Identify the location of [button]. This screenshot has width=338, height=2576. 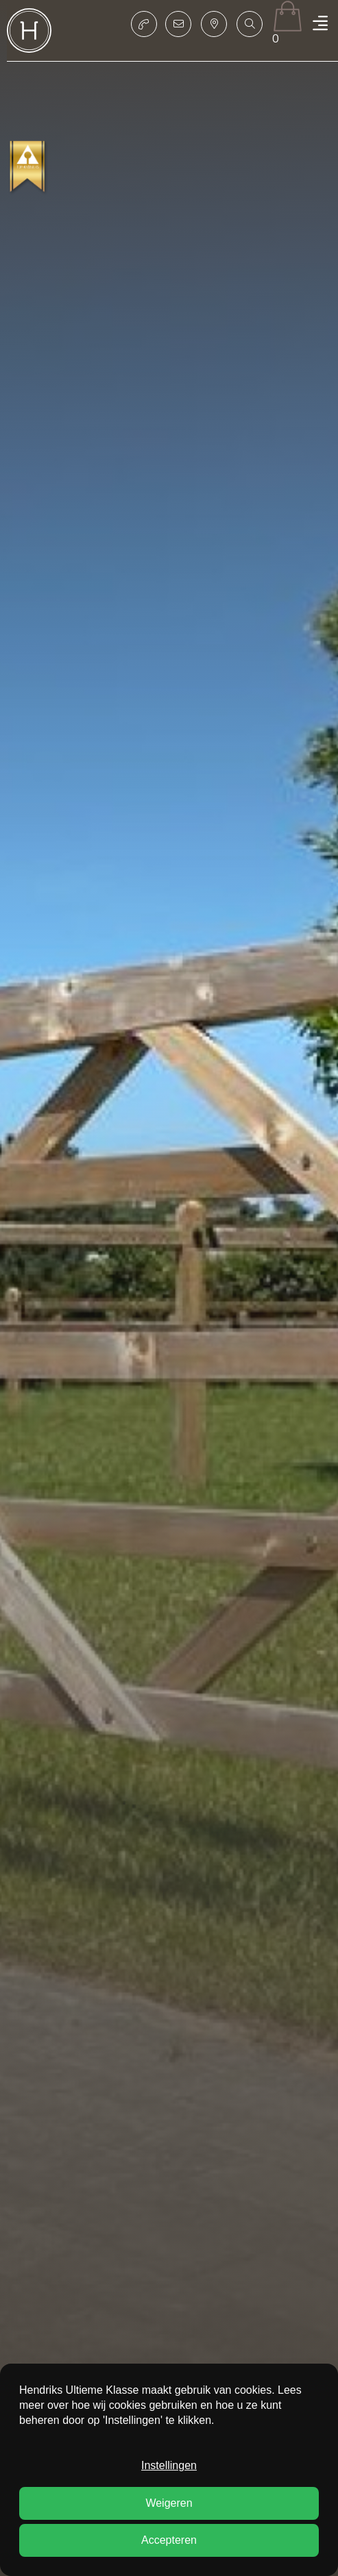
(250, 24).